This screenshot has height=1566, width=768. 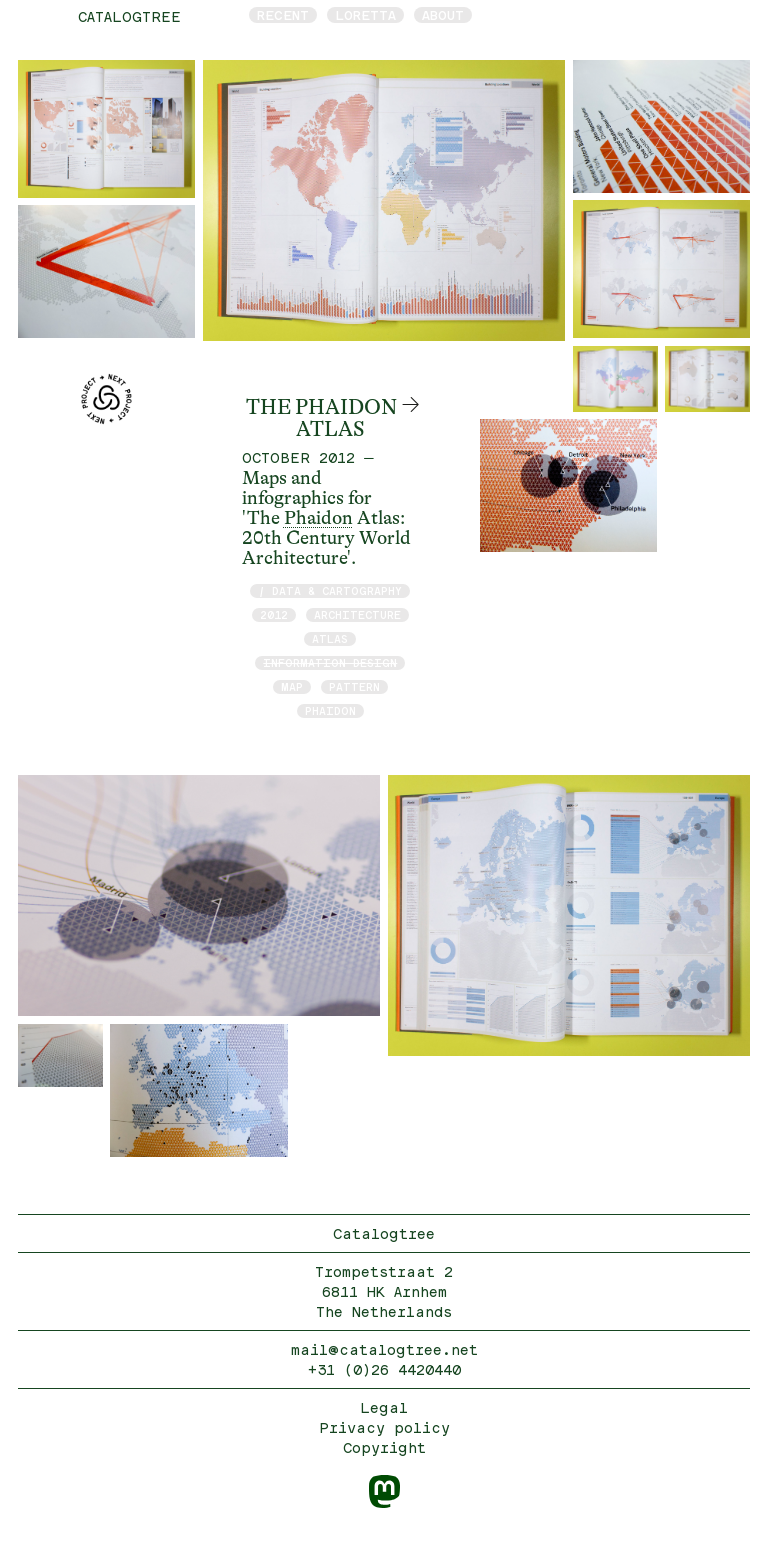 I want to click on Loretta, so click(x=365, y=15).